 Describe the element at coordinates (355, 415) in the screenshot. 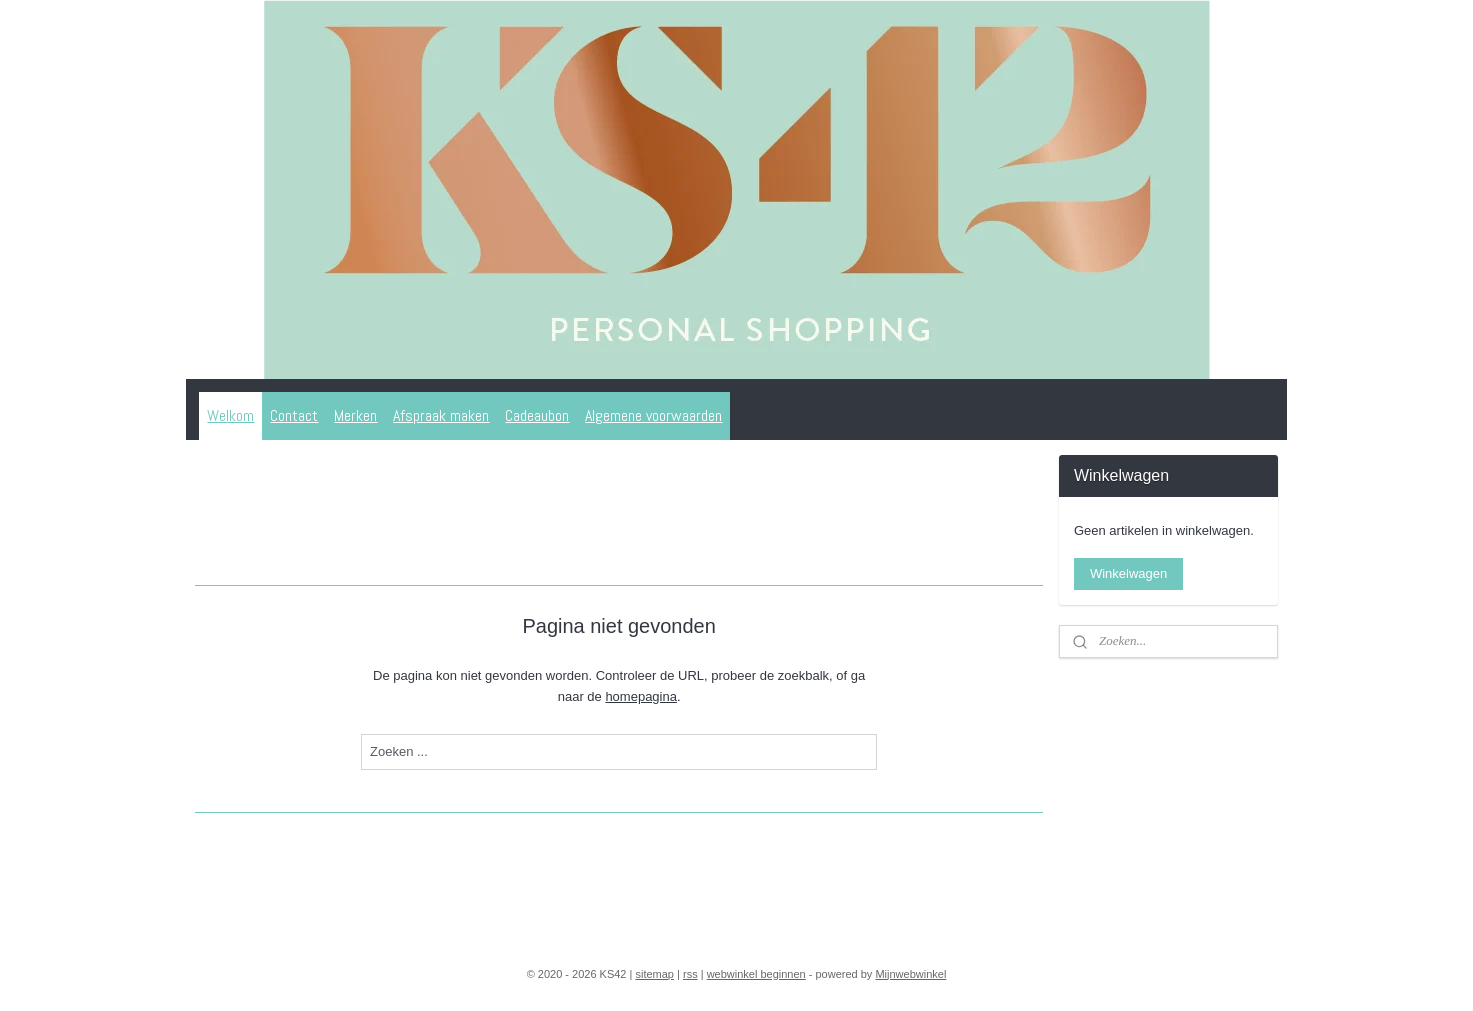

I see `Merken` at that location.